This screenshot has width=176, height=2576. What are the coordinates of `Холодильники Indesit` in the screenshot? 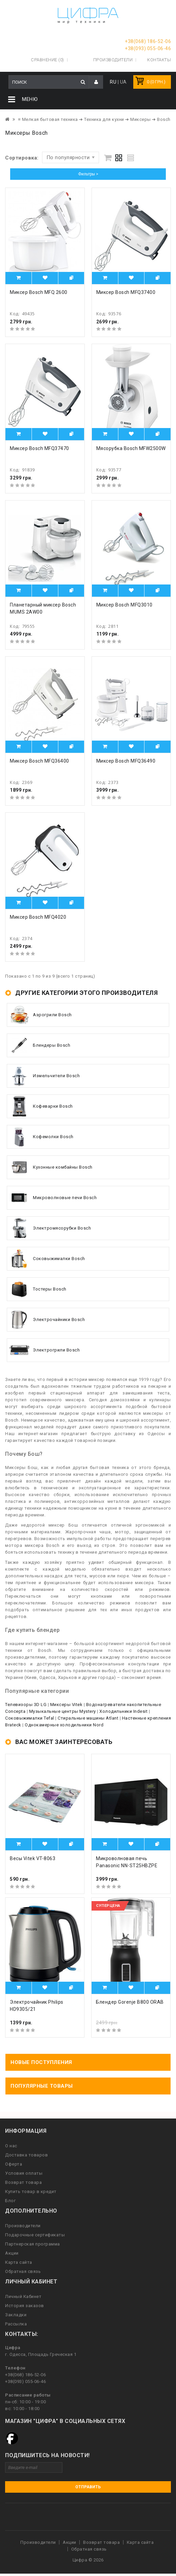 It's located at (123, 1711).